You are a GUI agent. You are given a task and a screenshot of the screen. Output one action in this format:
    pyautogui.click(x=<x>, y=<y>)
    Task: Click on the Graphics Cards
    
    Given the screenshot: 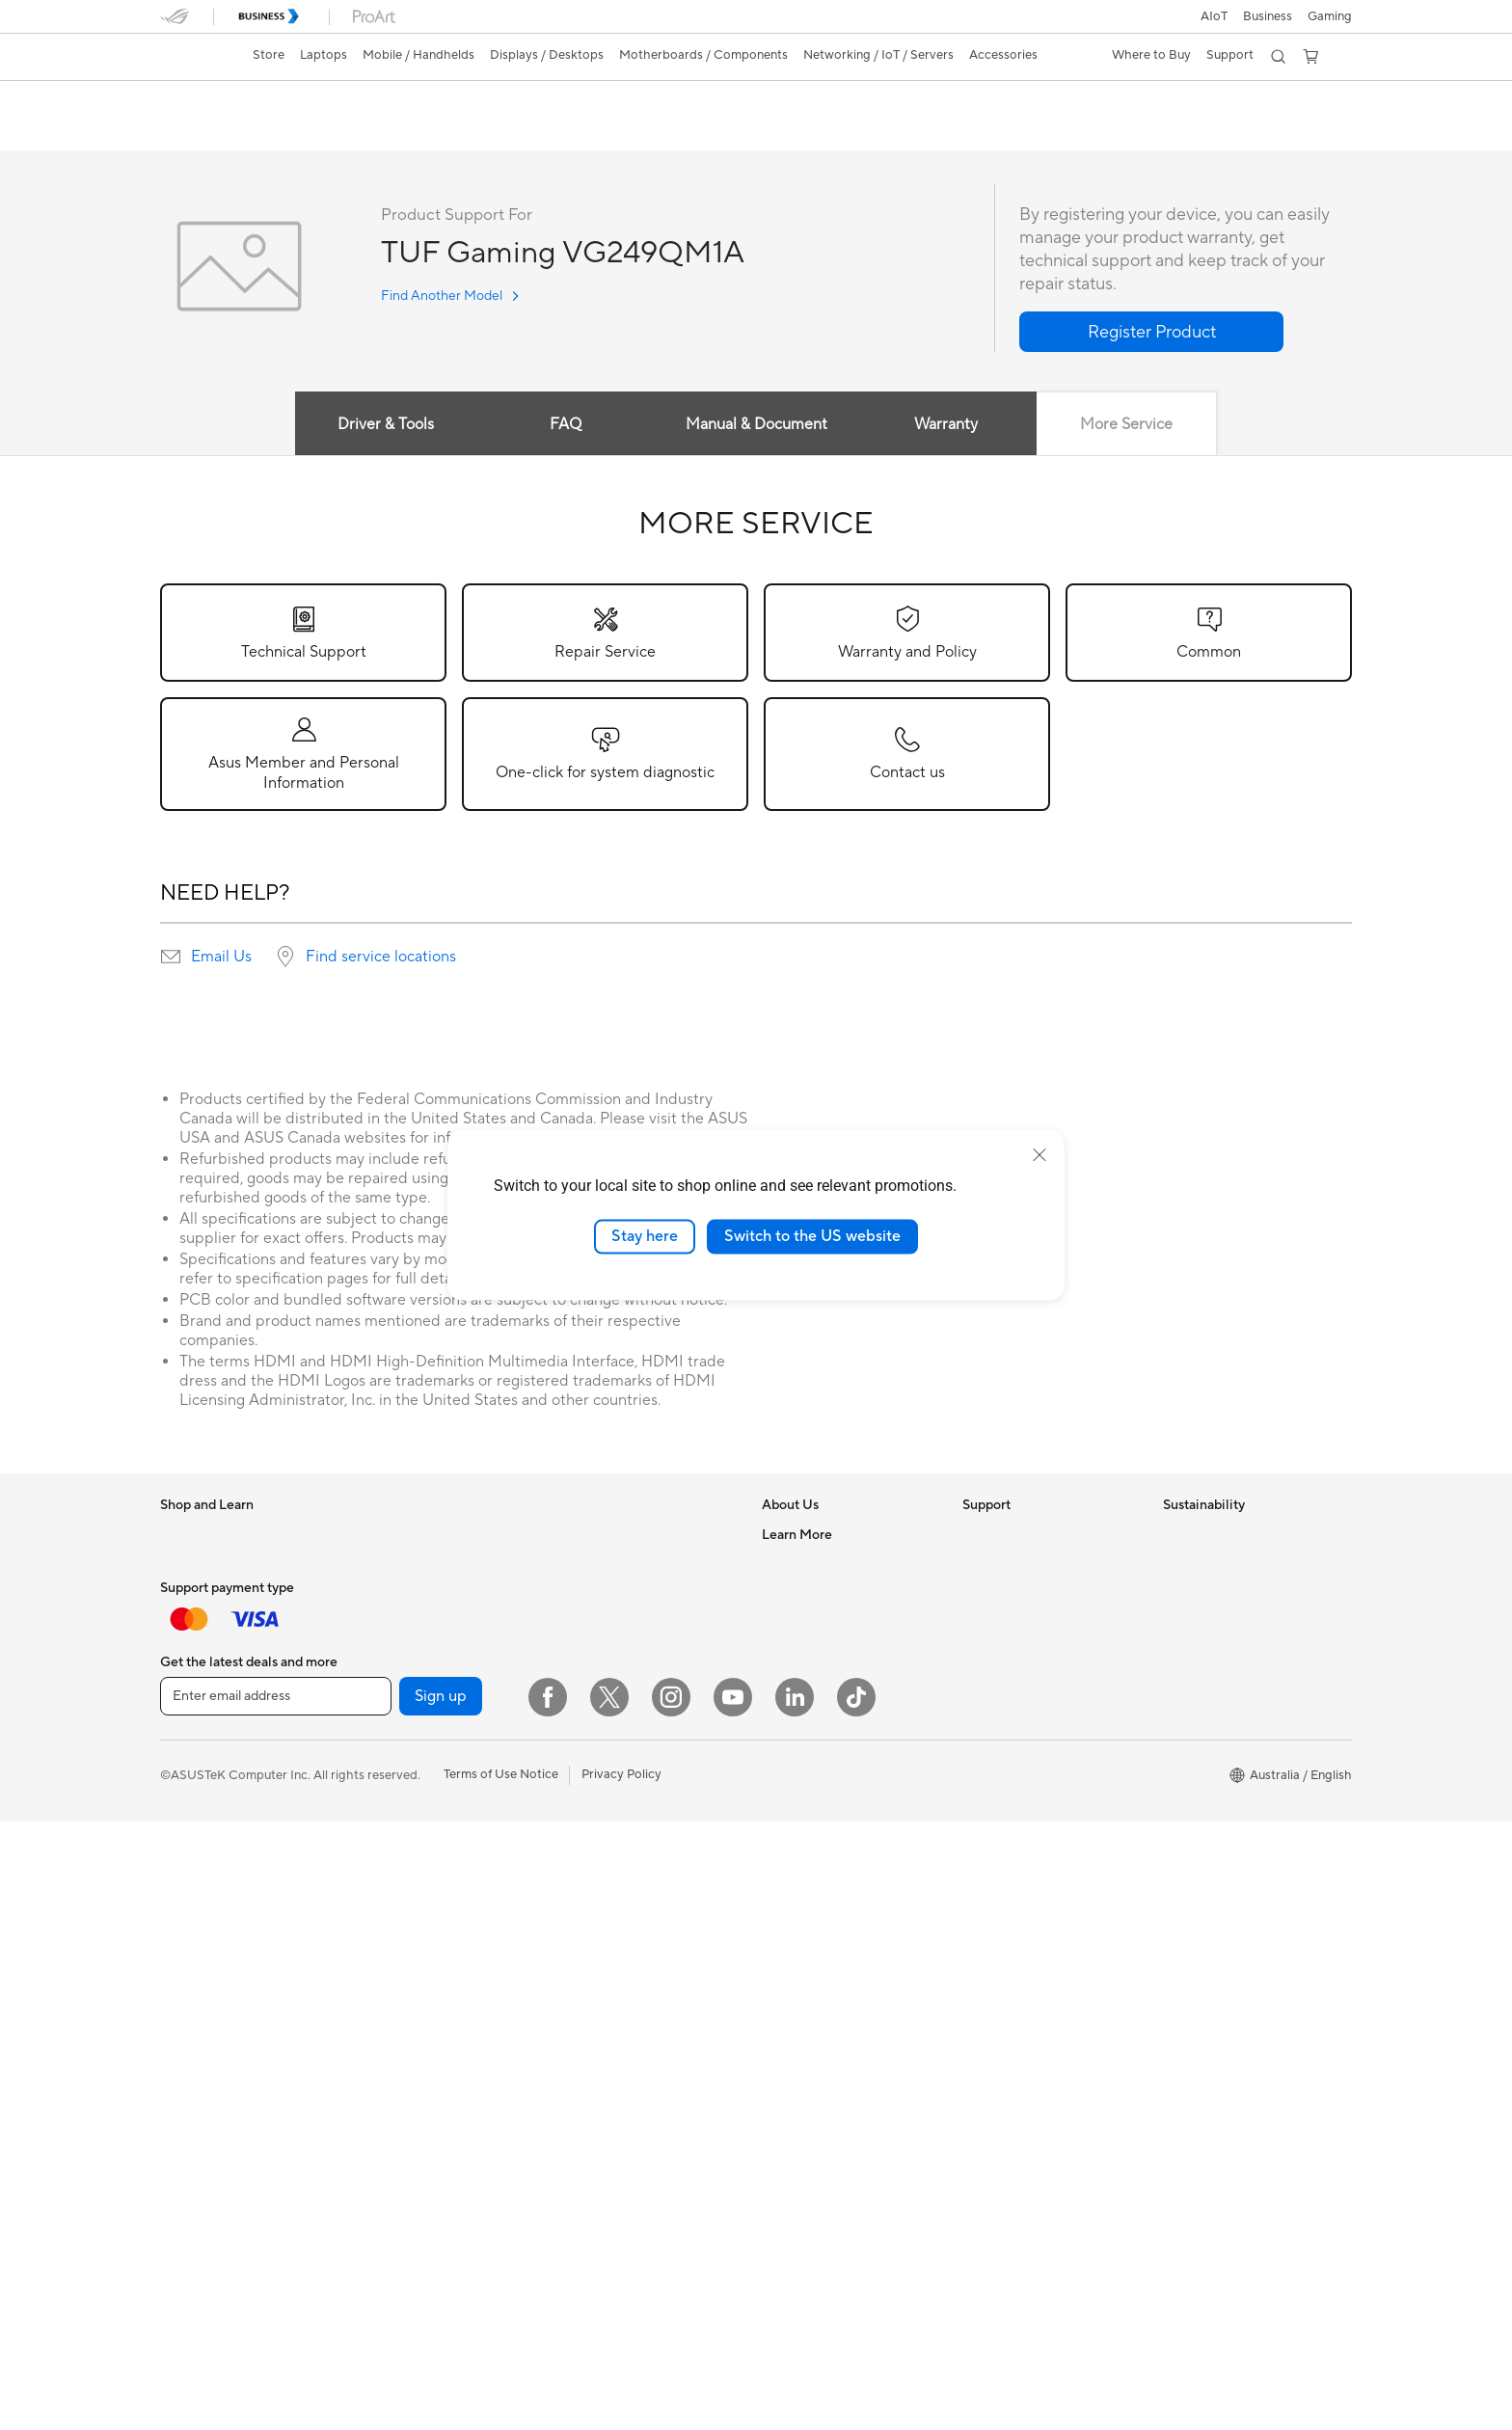 What is the action you would take?
    pyautogui.click(x=404, y=1767)
    